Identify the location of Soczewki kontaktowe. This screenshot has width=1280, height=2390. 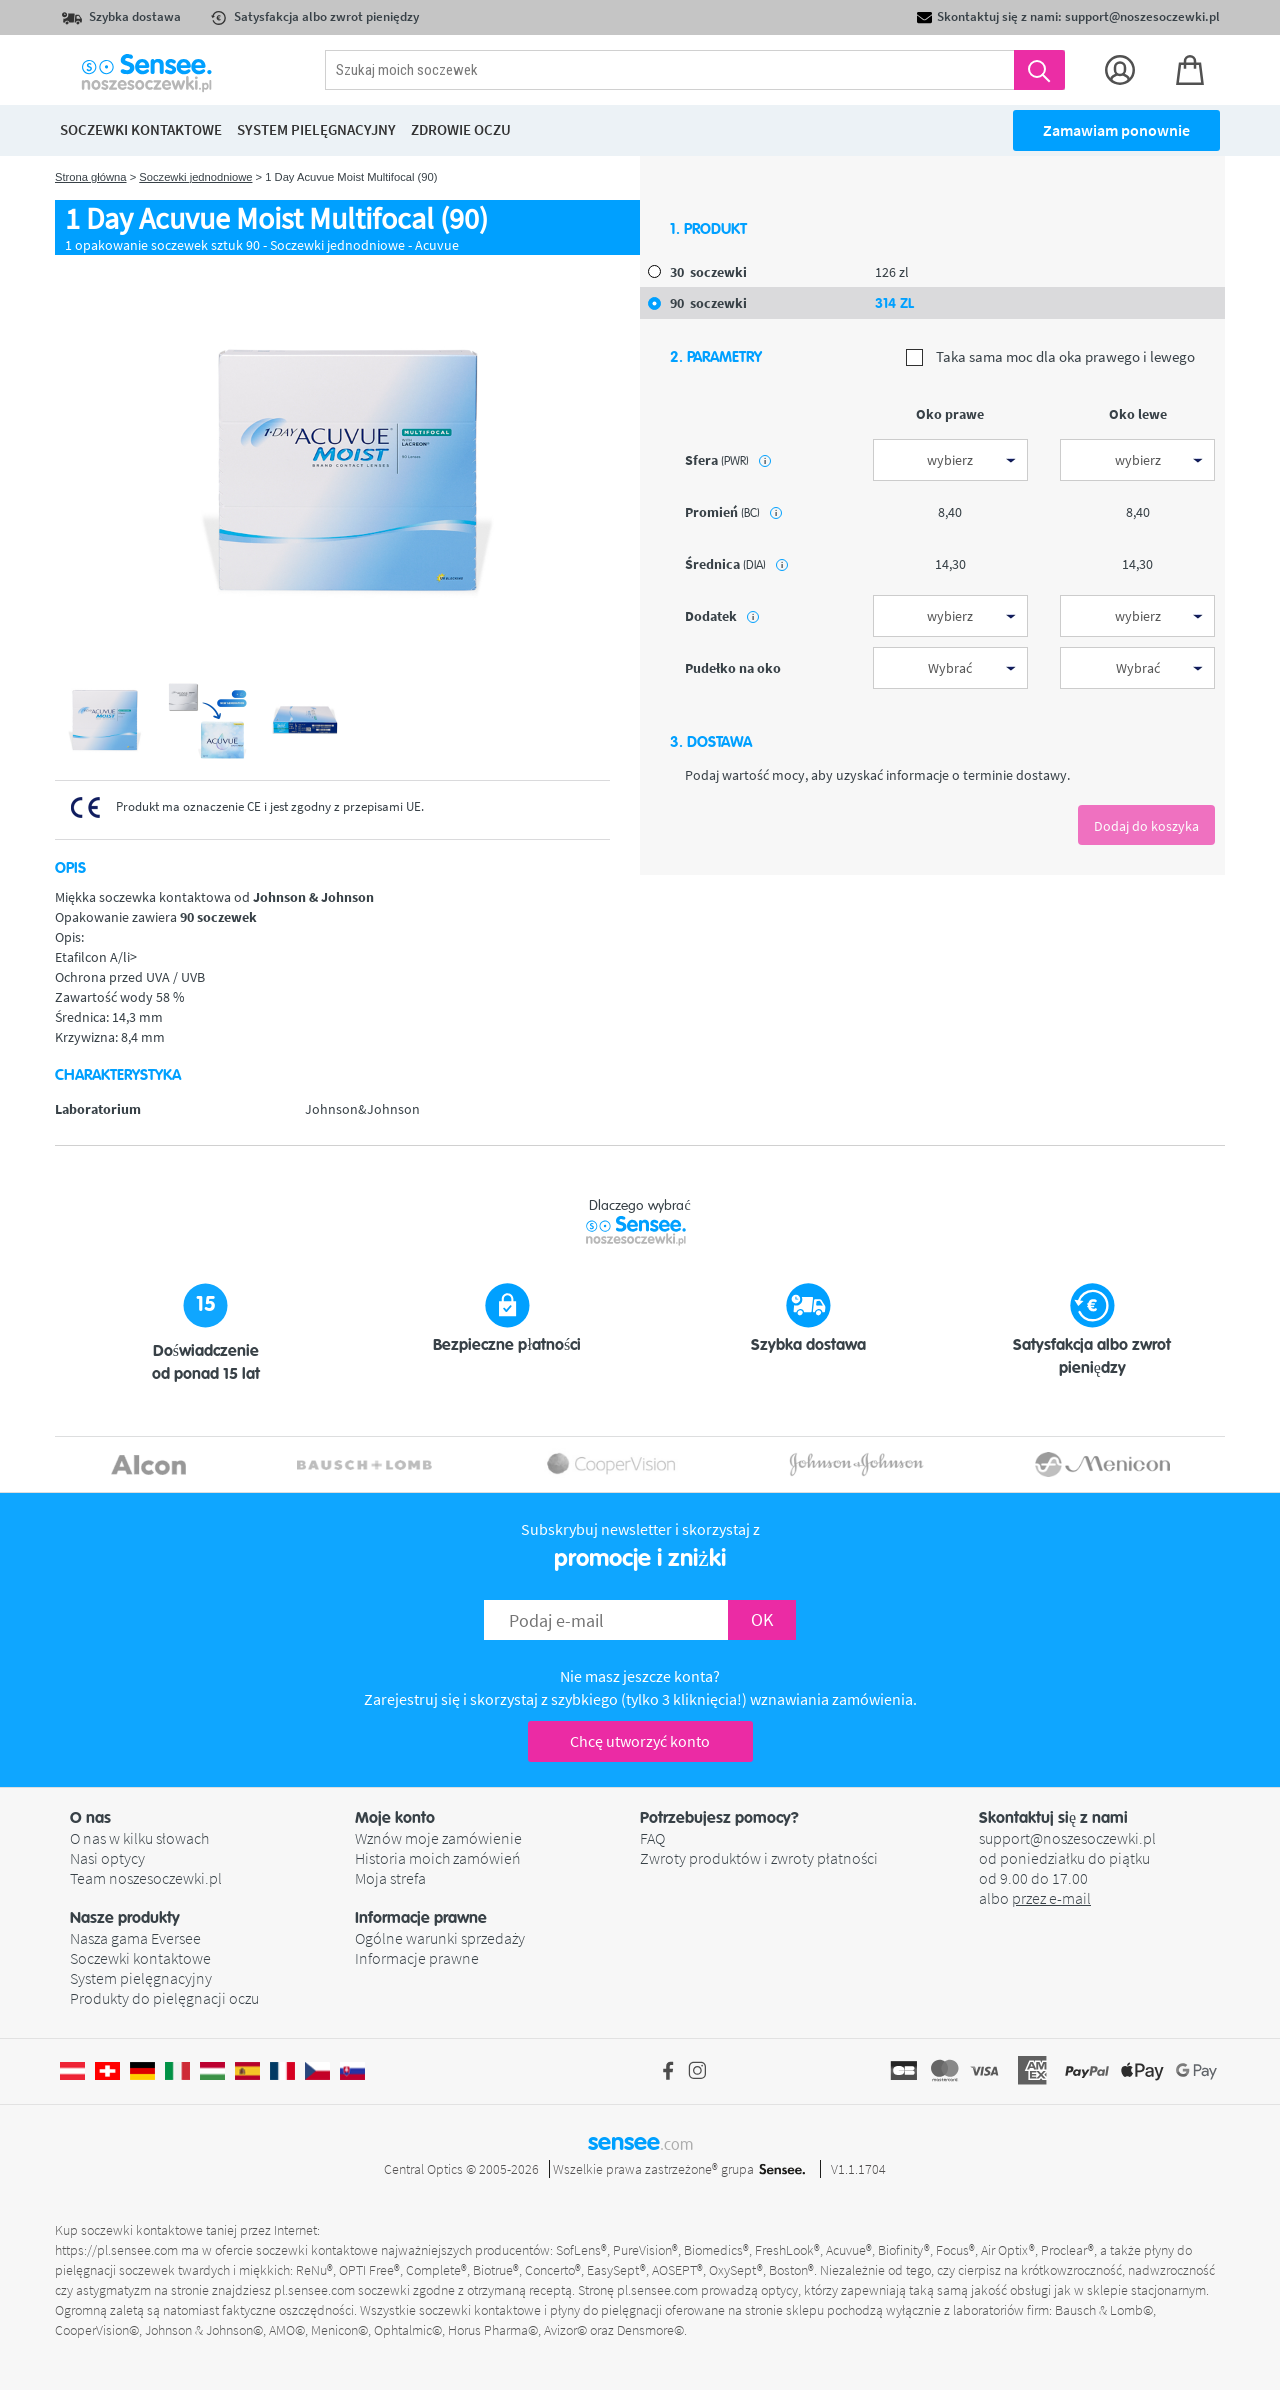
(140, 1958).